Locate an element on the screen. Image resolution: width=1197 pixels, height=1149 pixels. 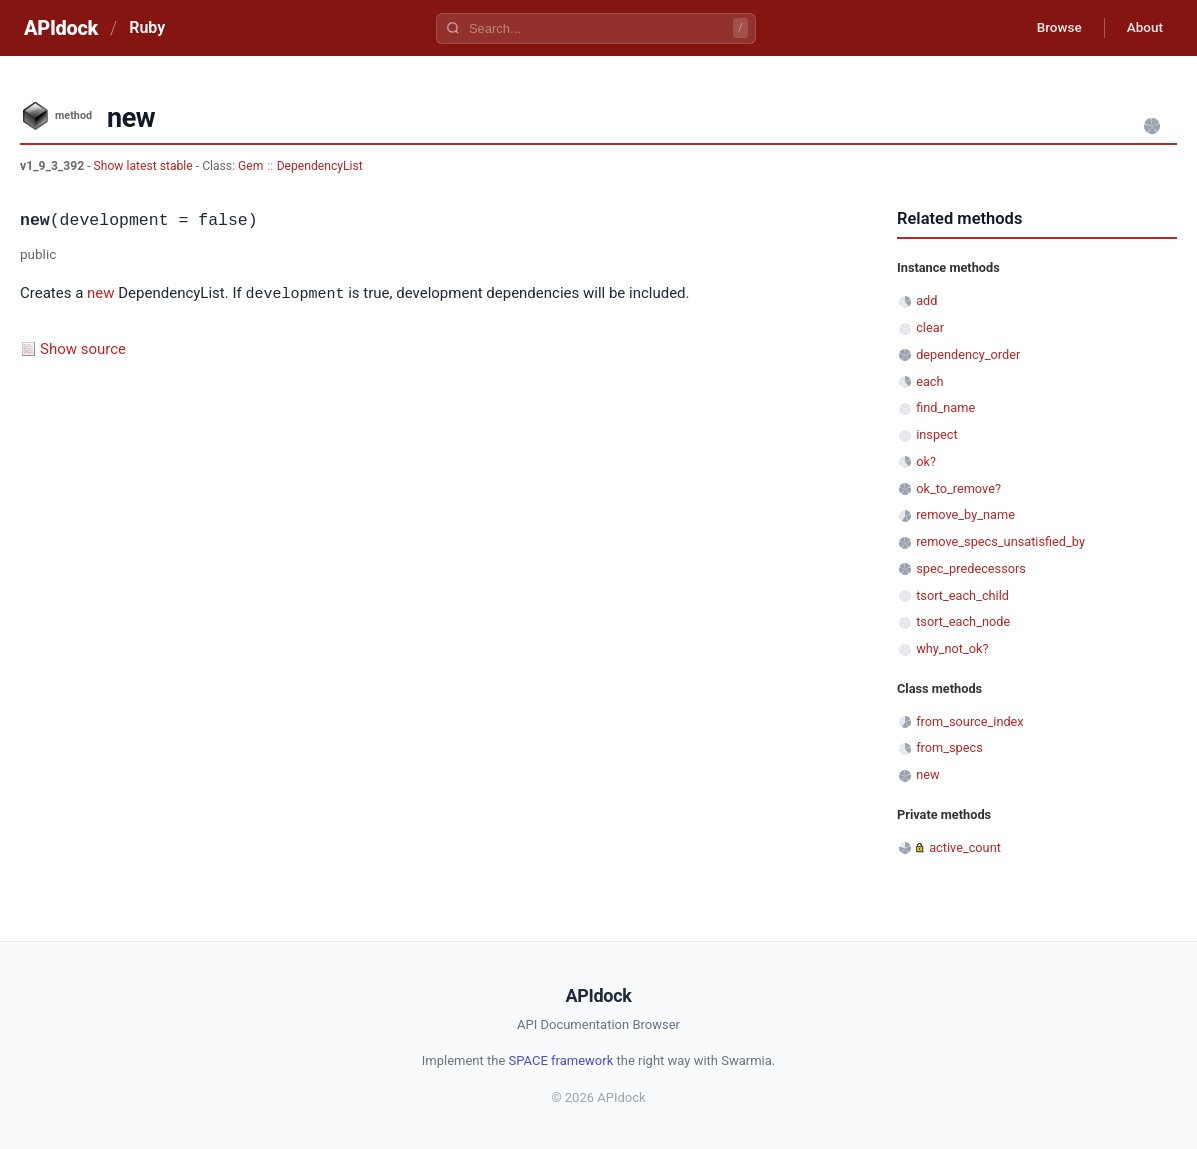
inspect is located at coordinates (937, 434).